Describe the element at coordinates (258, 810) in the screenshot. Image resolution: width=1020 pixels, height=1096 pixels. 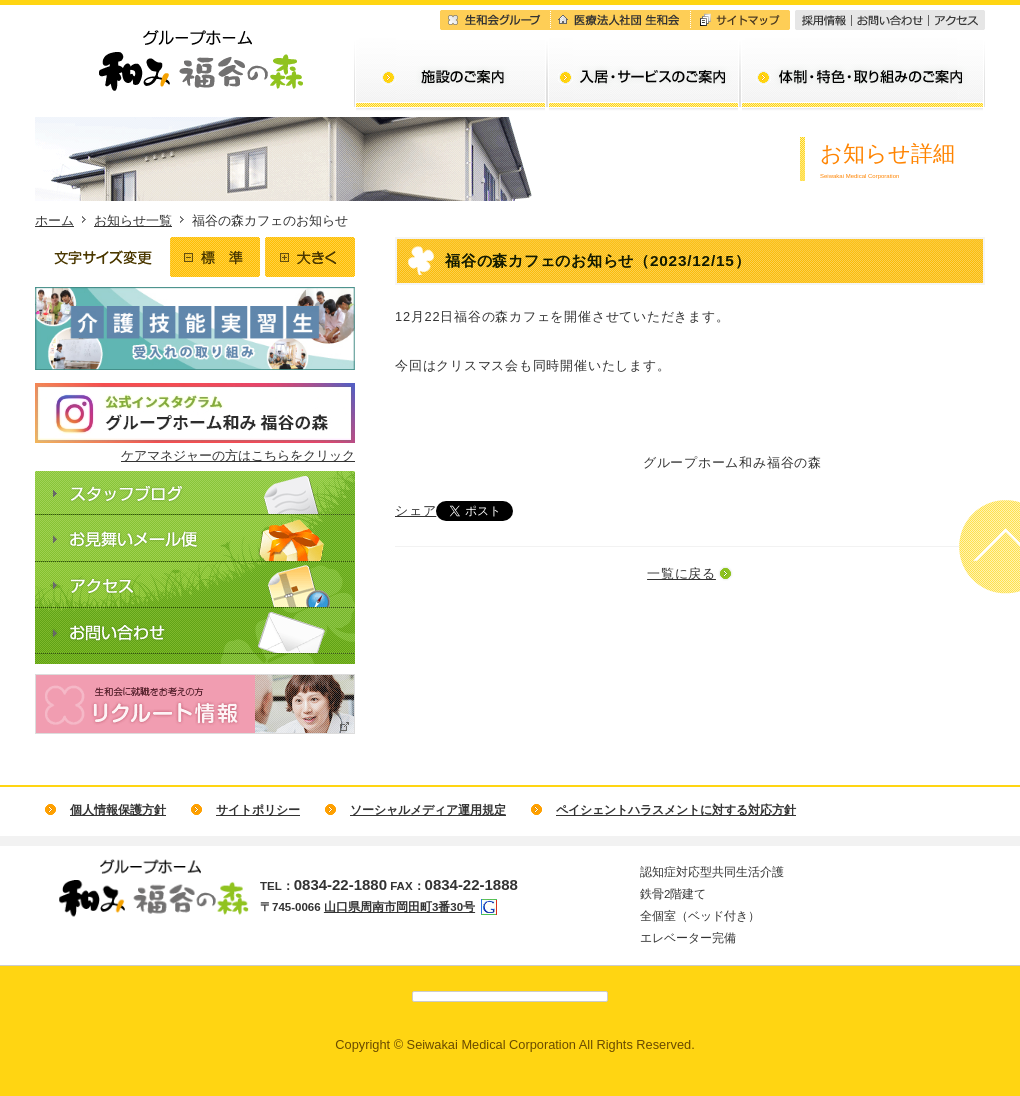
I see `サイトポリシー` at that location.